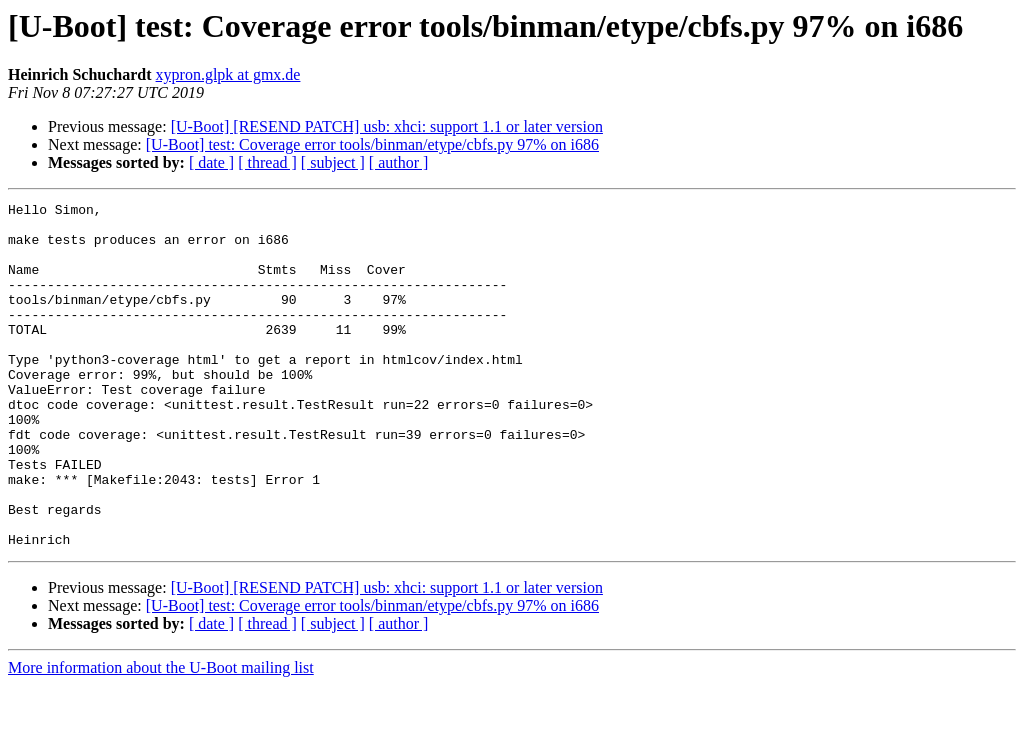 The width and height of the screenshot is (1024, 754). I want to click on [ thread ], so click(267, 162).